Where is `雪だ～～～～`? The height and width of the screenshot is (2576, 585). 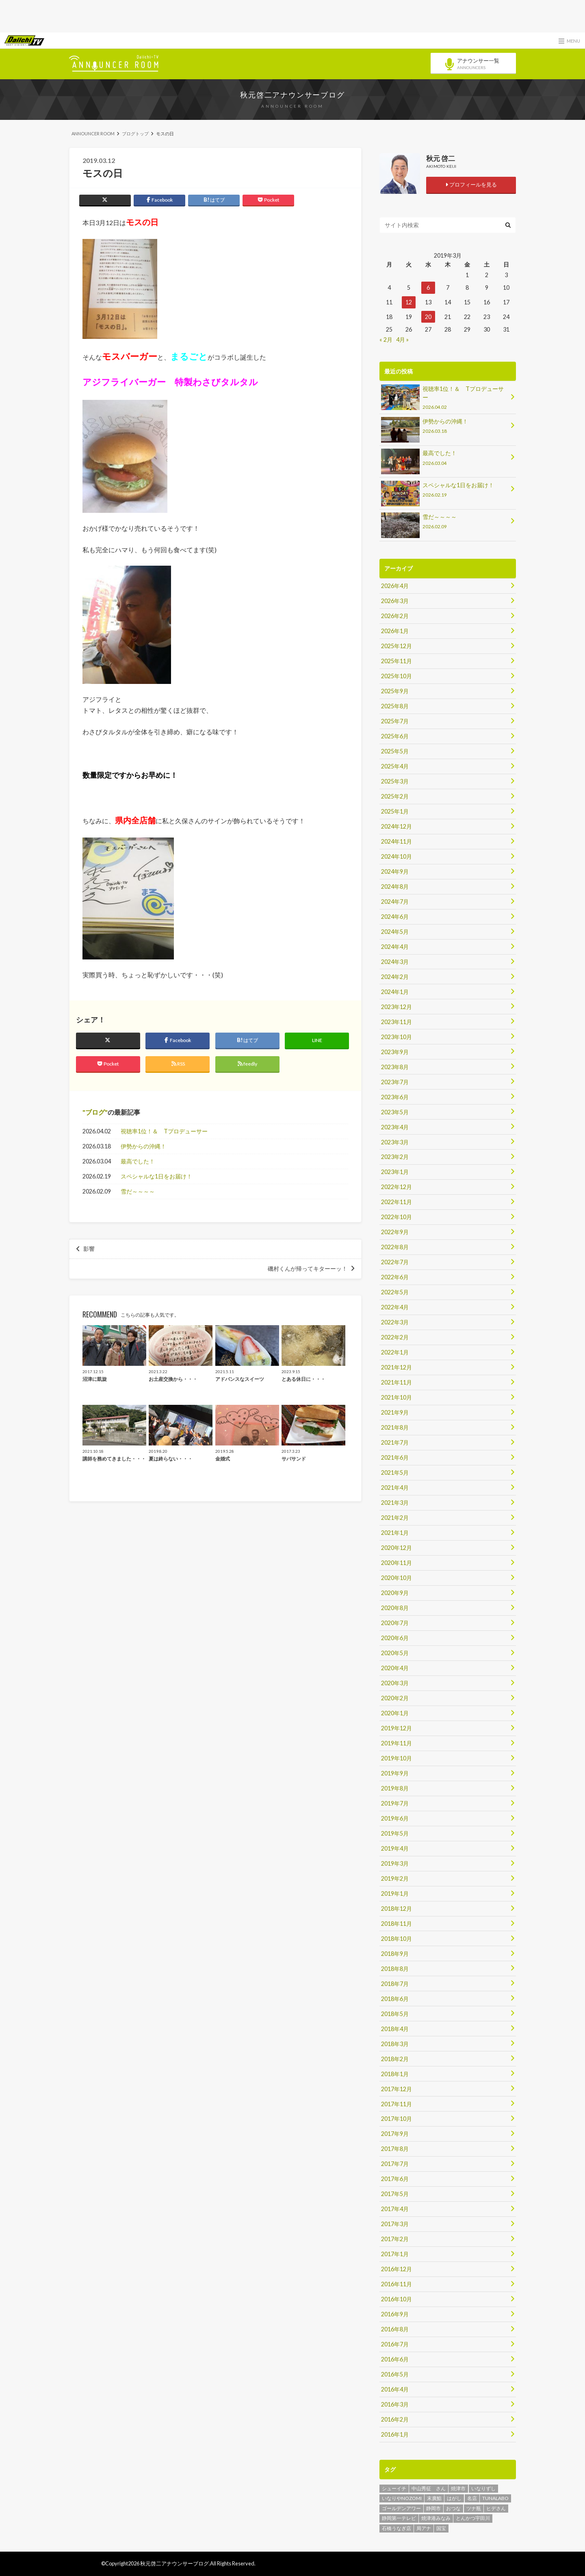 雪だ～～～～ is located at coordinates (138, 1191).